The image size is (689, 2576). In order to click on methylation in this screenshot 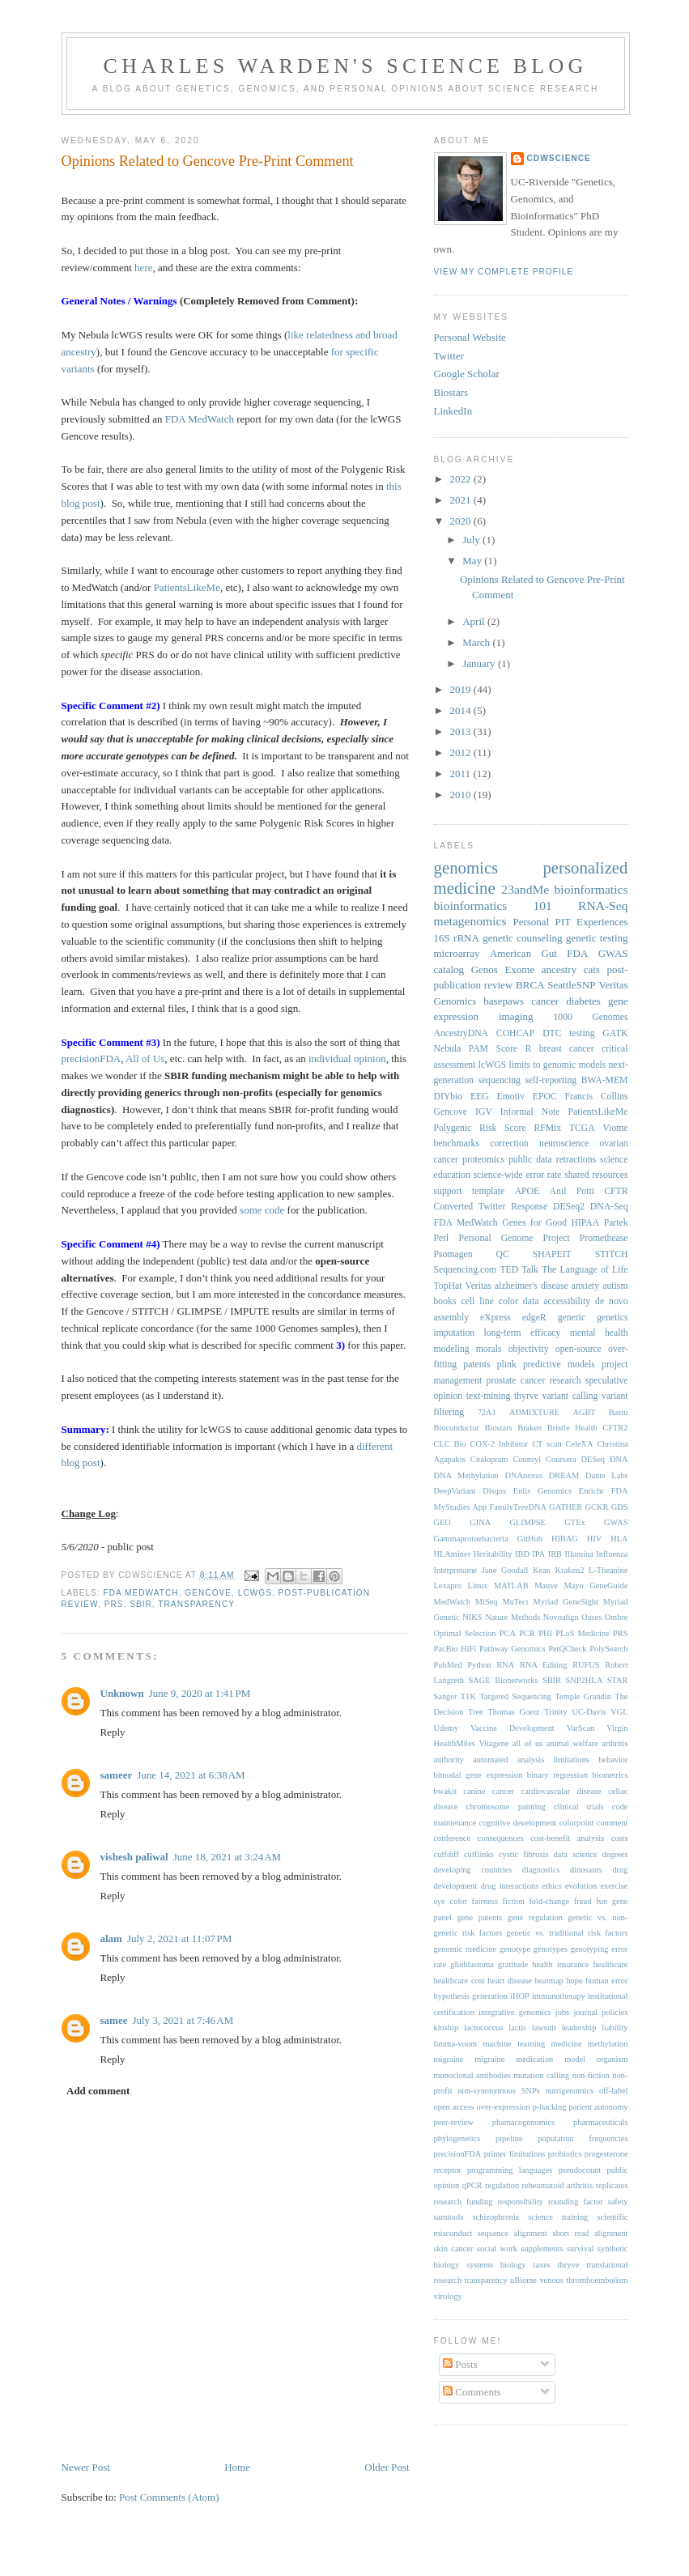, I will do `click(608, 2043)`.